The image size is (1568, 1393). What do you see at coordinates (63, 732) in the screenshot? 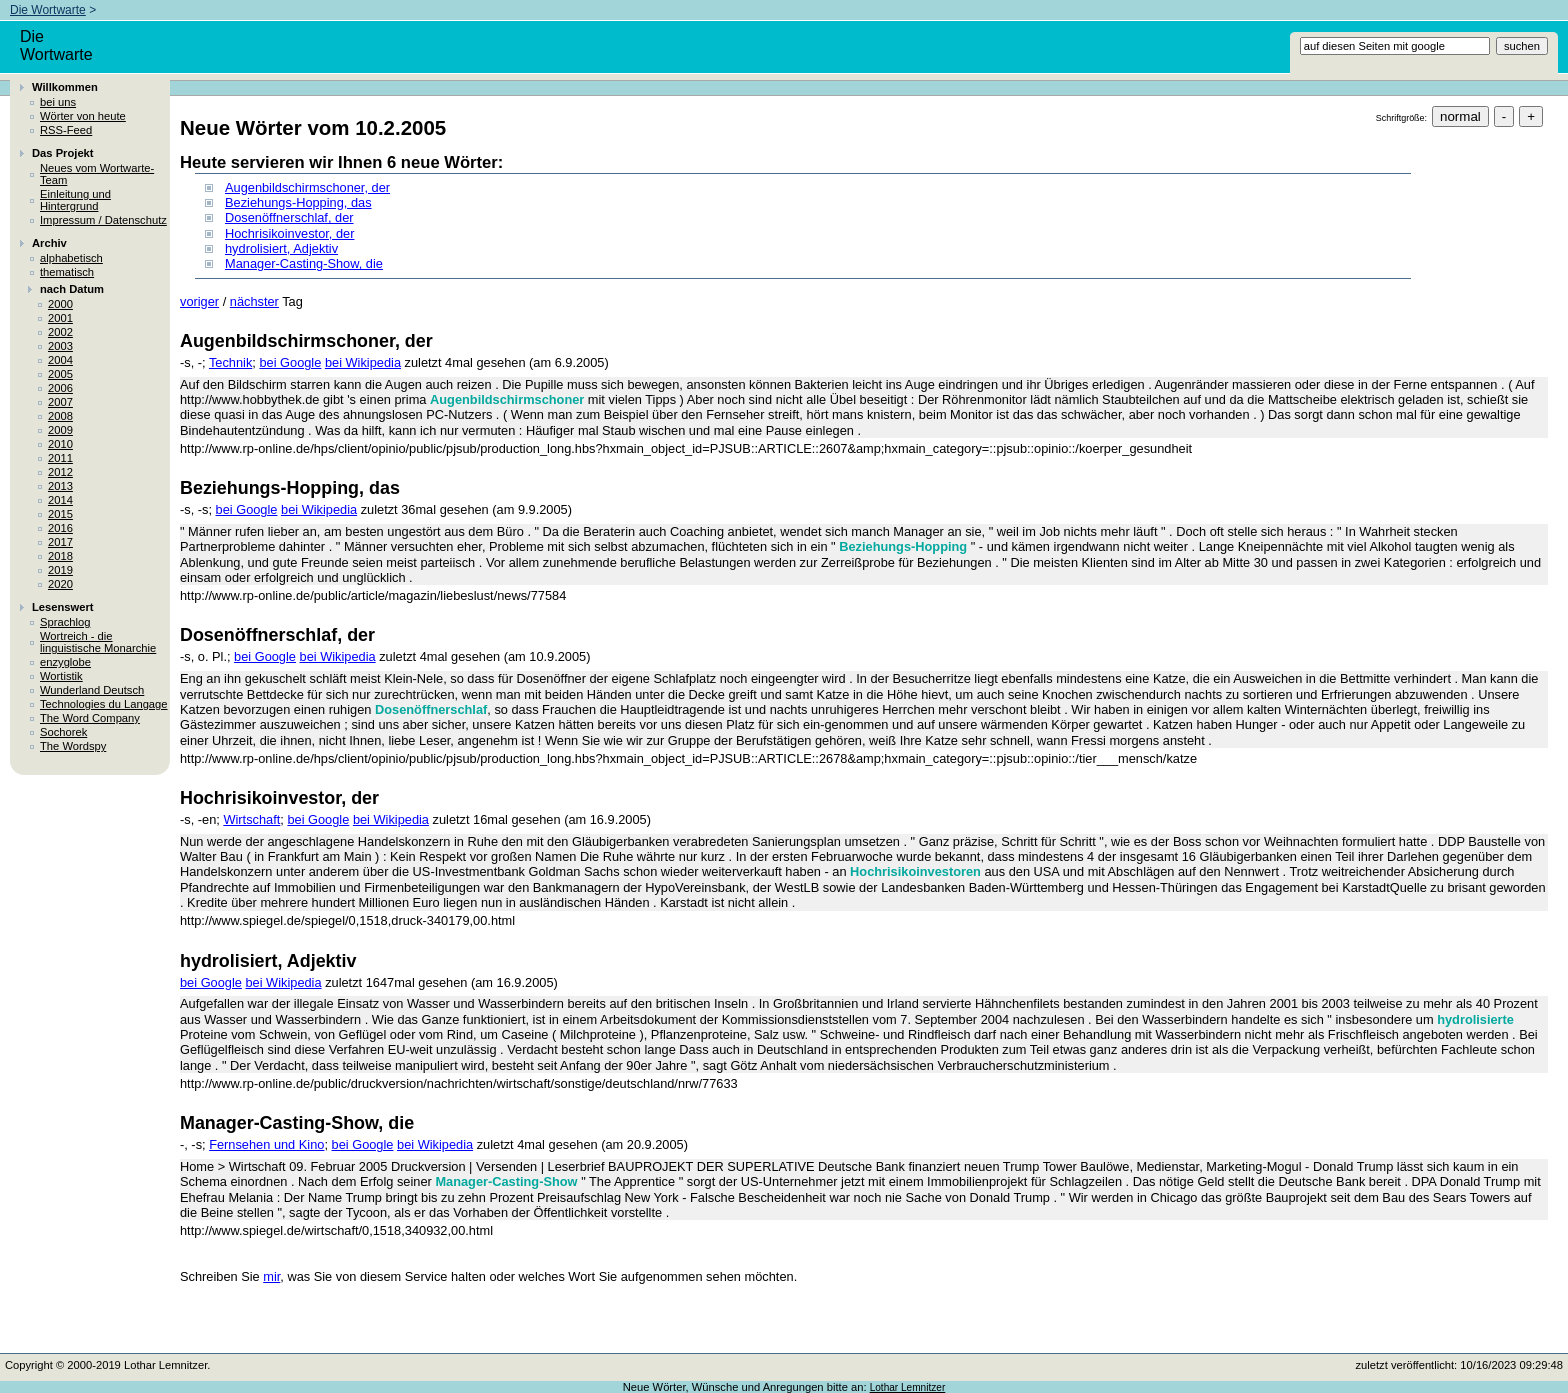
I see `Sochorek` at bounding box center [63, 732].